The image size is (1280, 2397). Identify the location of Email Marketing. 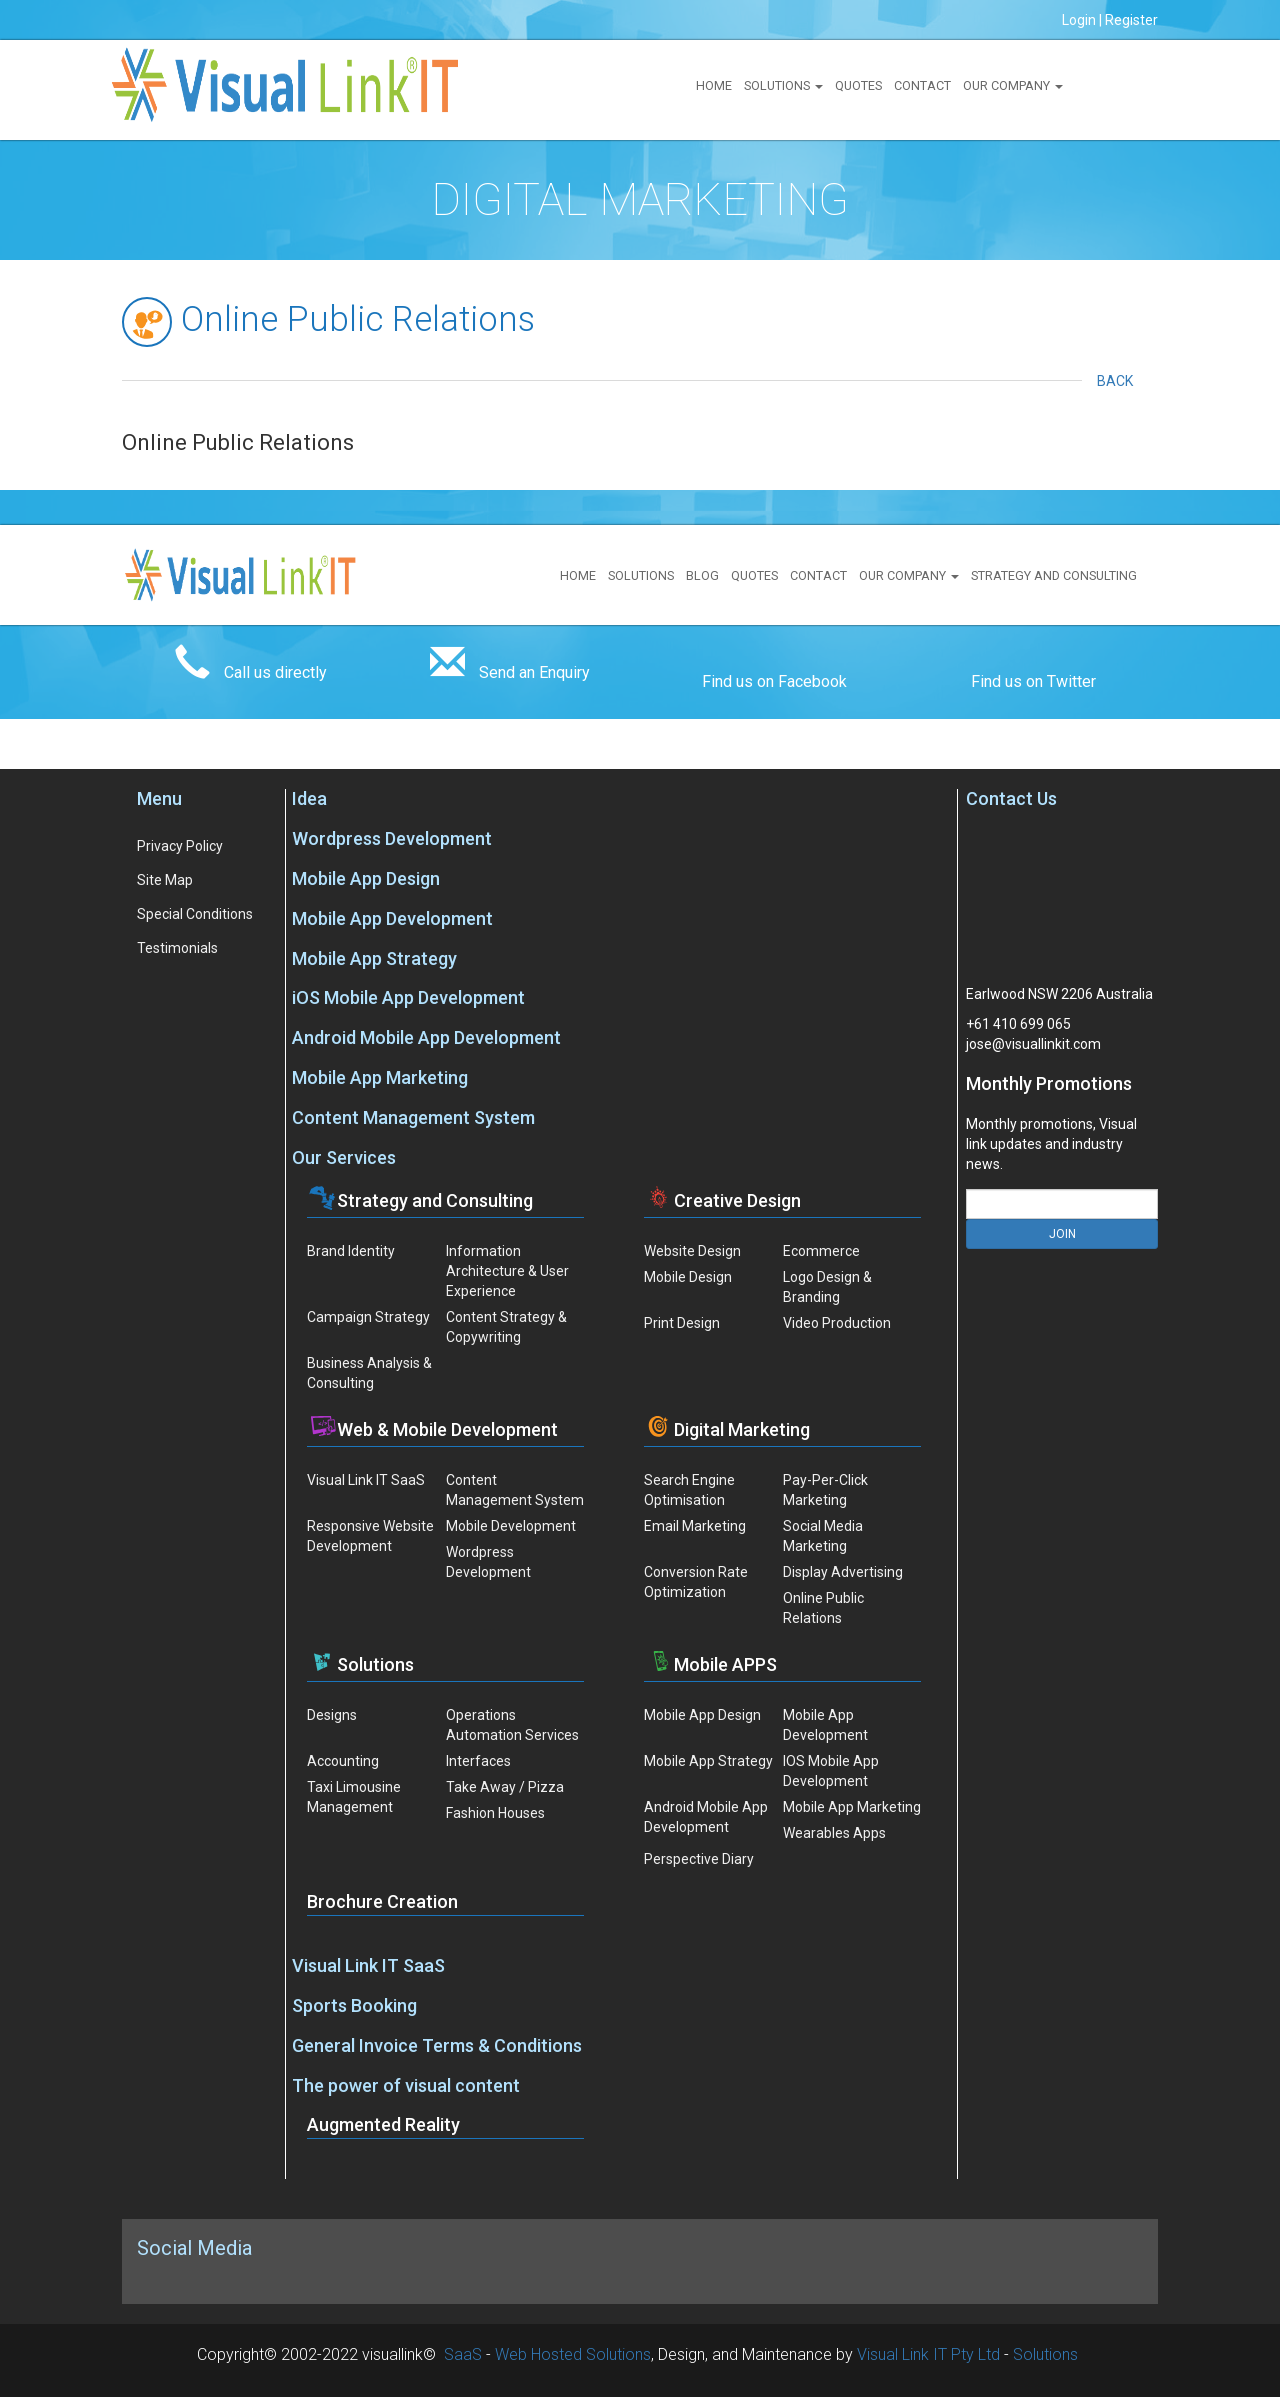
(695, 1526).